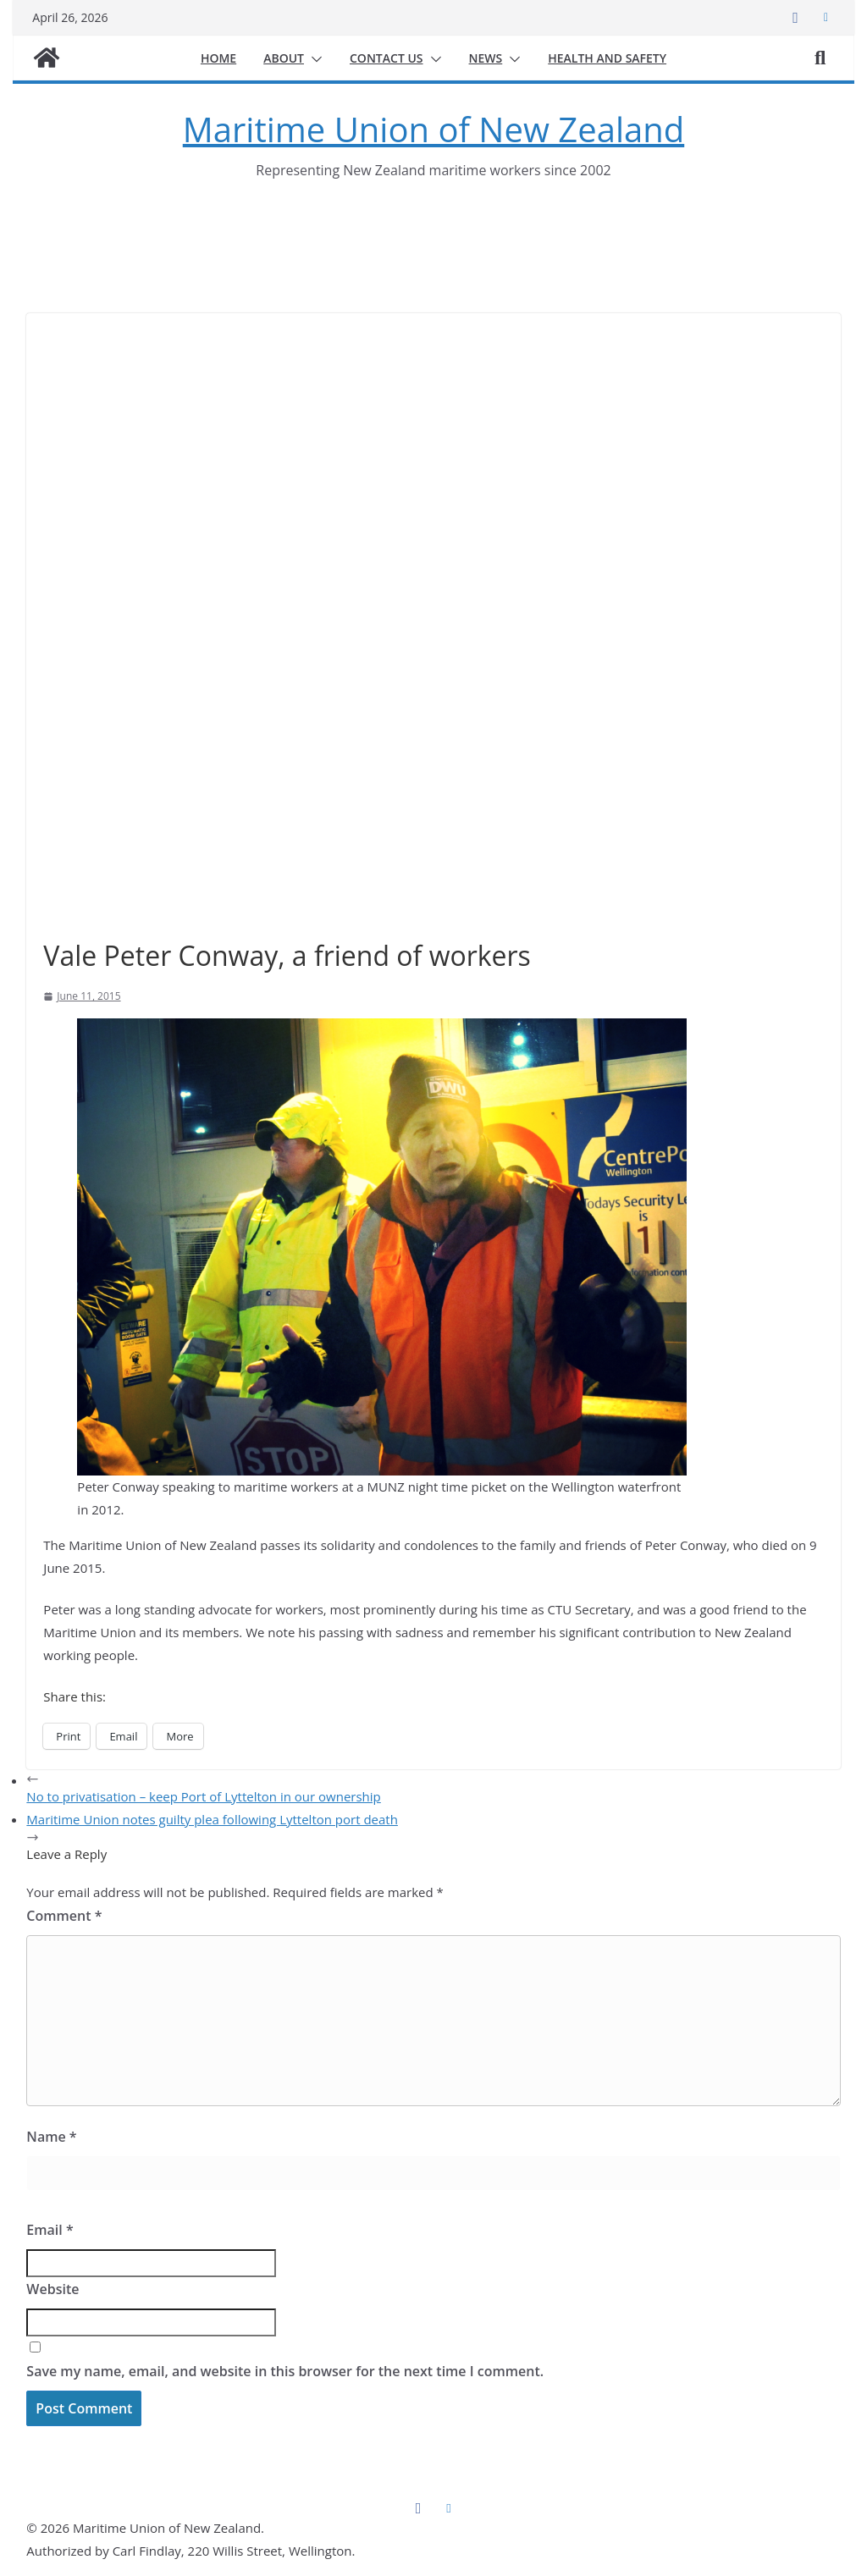 Image resolution: width=867 pixels, height=2576 pixels. Describe the element at coordinates (218, 58) in the screenshot. I see `Home` at that location.